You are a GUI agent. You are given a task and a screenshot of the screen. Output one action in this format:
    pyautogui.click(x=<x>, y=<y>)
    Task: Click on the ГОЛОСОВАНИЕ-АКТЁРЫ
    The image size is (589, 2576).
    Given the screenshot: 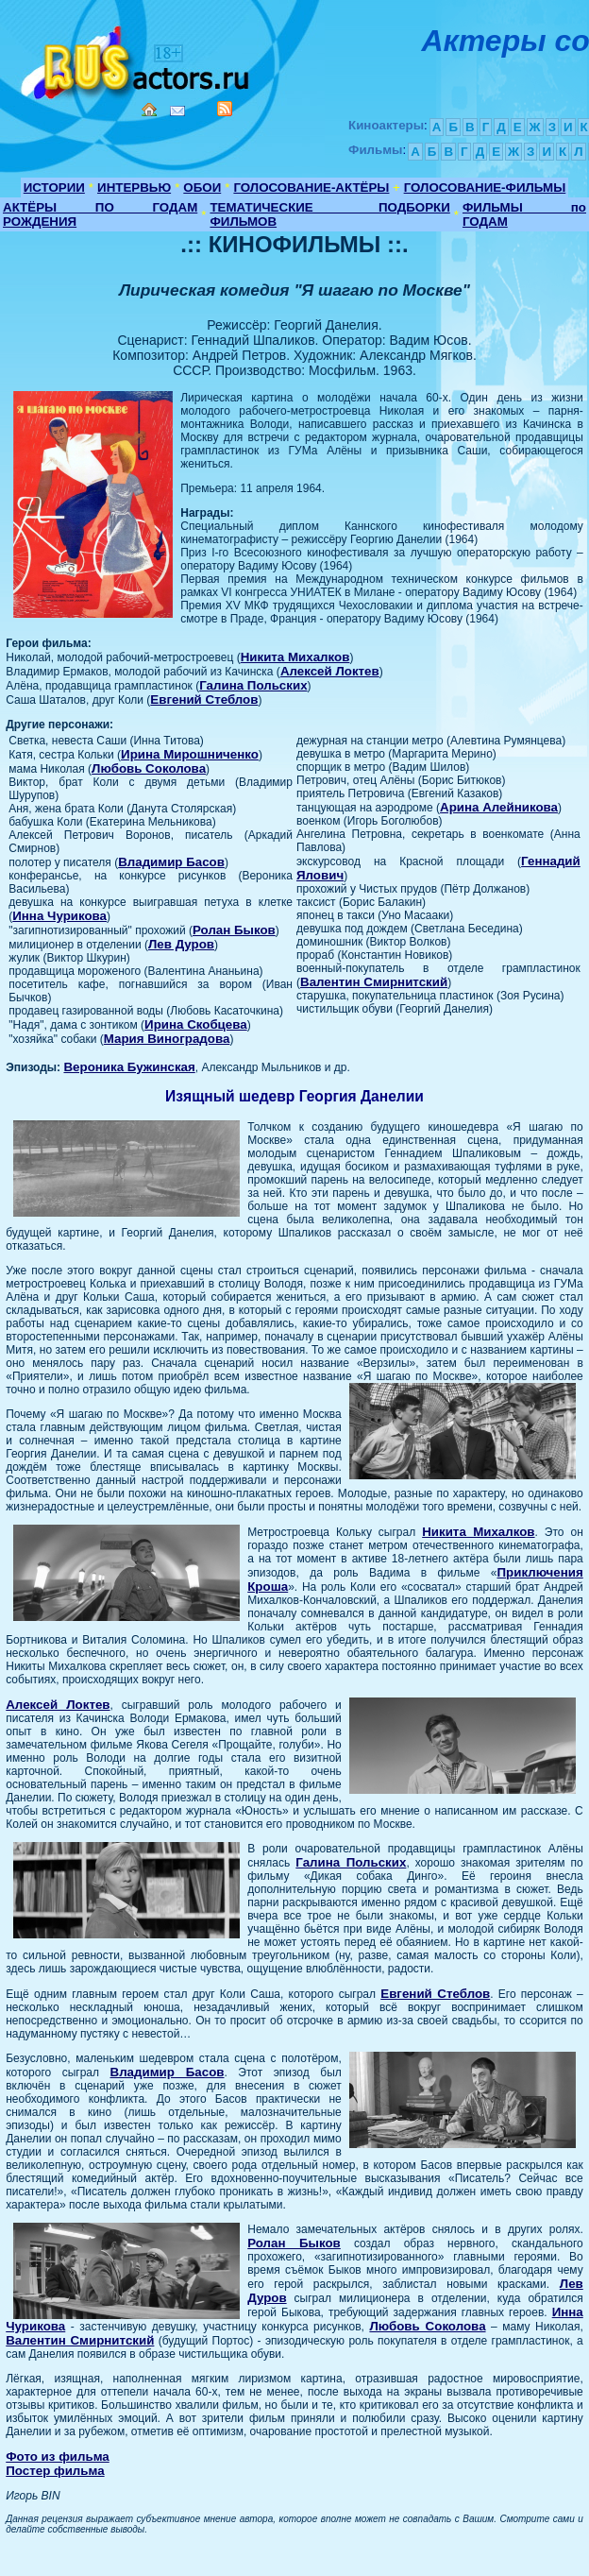 What is the action you would take?
    pyautogui.click(x=311, y=187)
    